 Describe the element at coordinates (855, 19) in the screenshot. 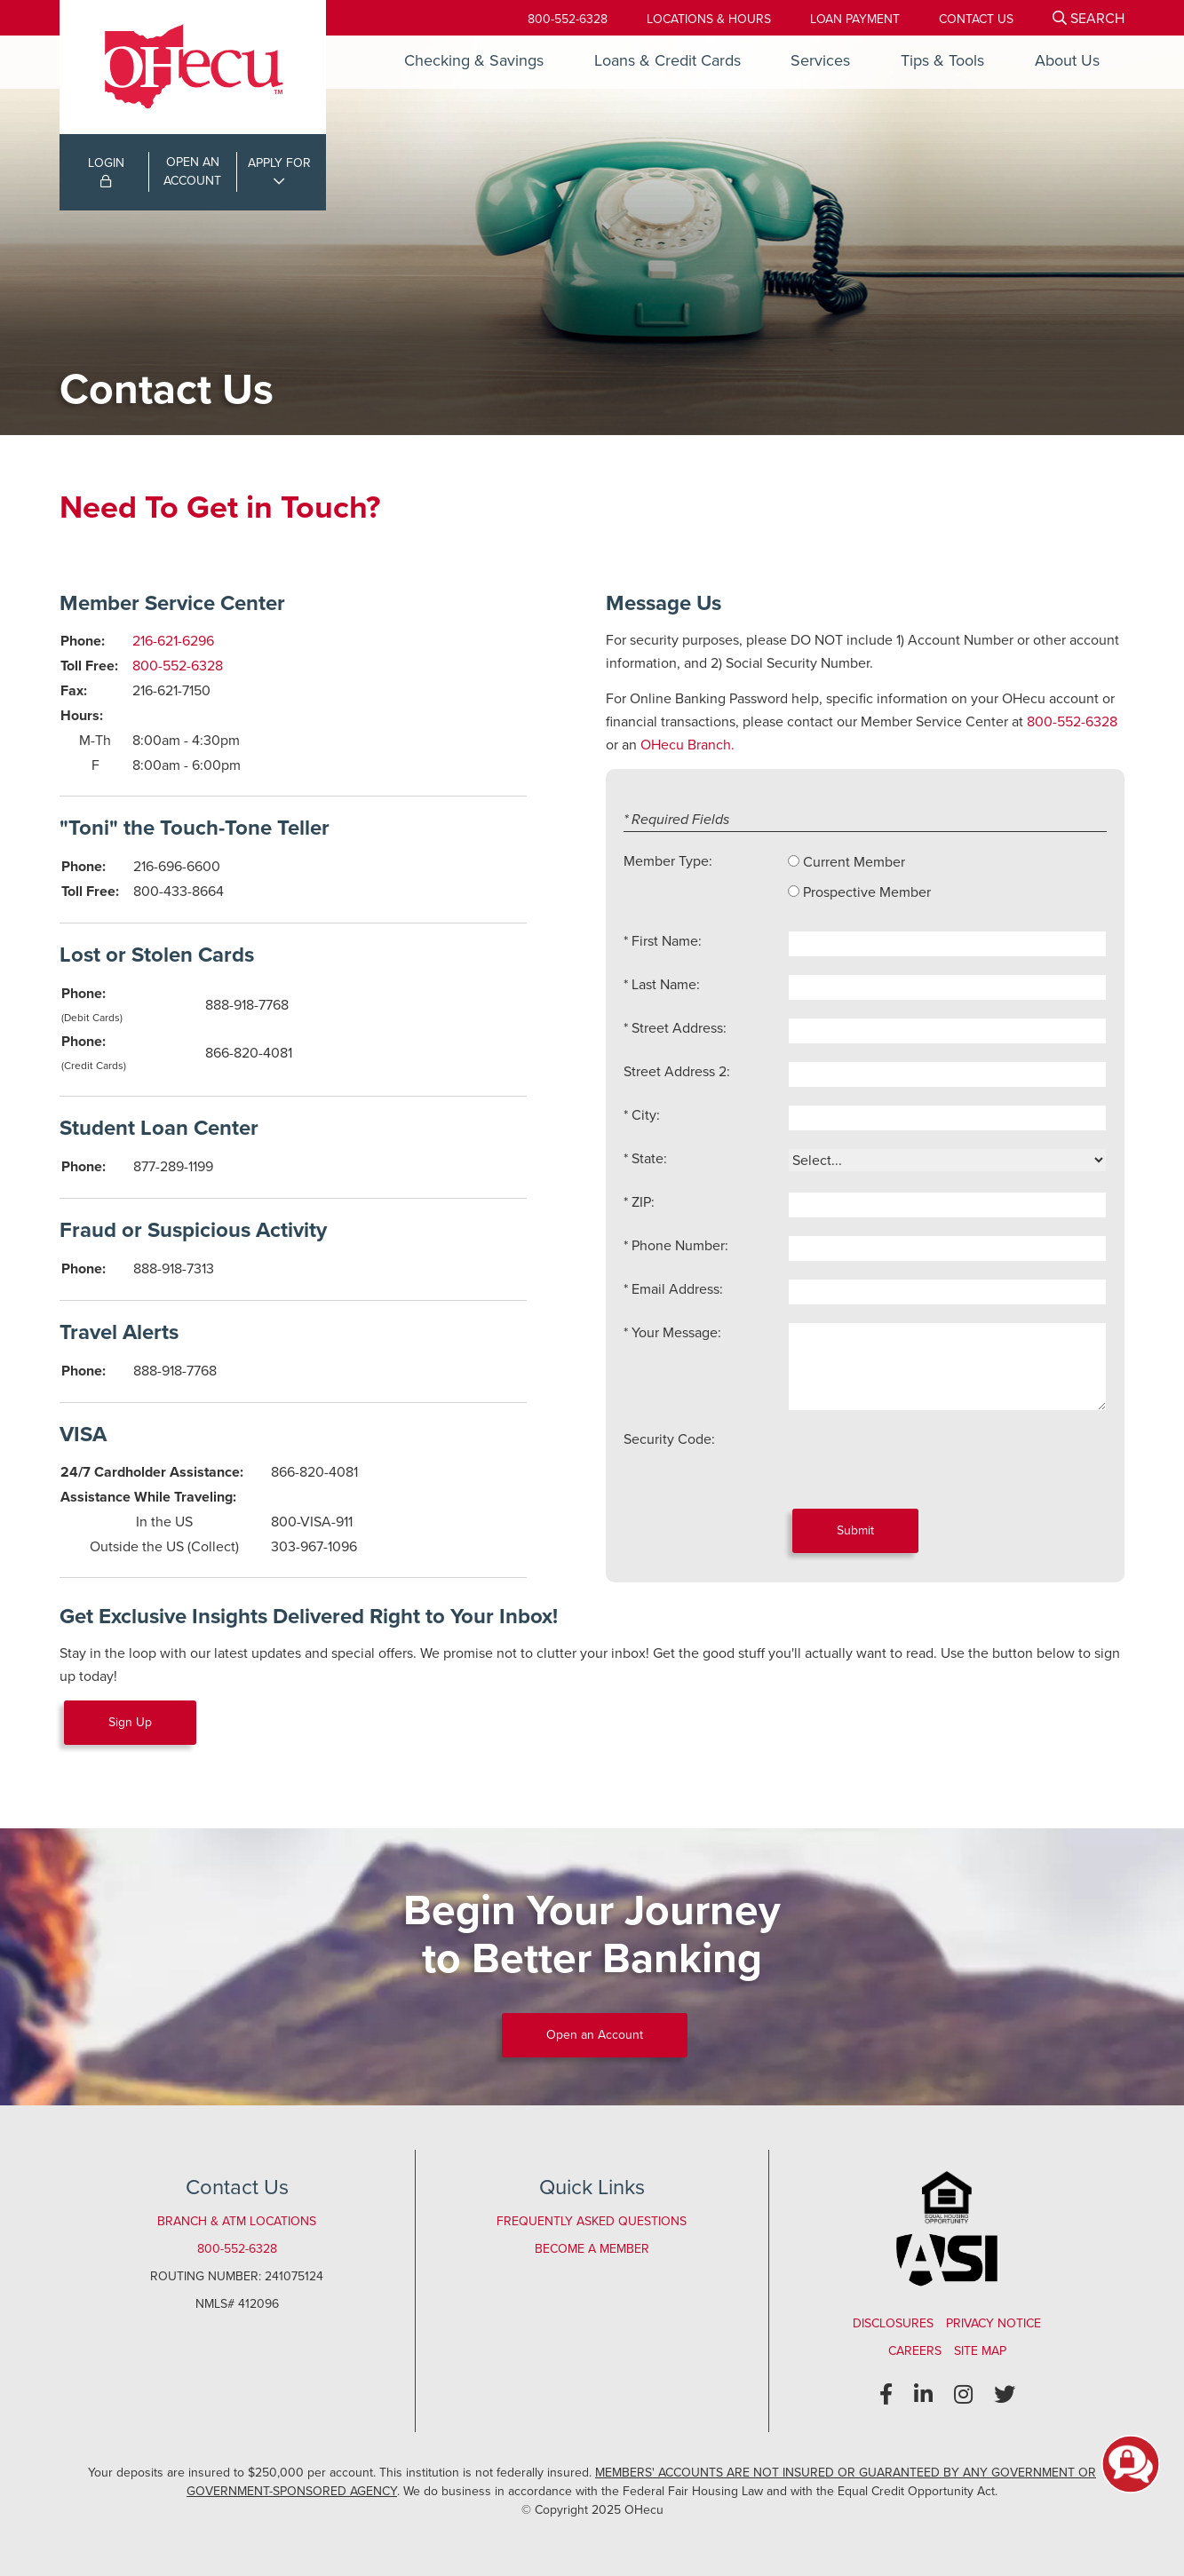

I see `[Loan Payment]` at that location.